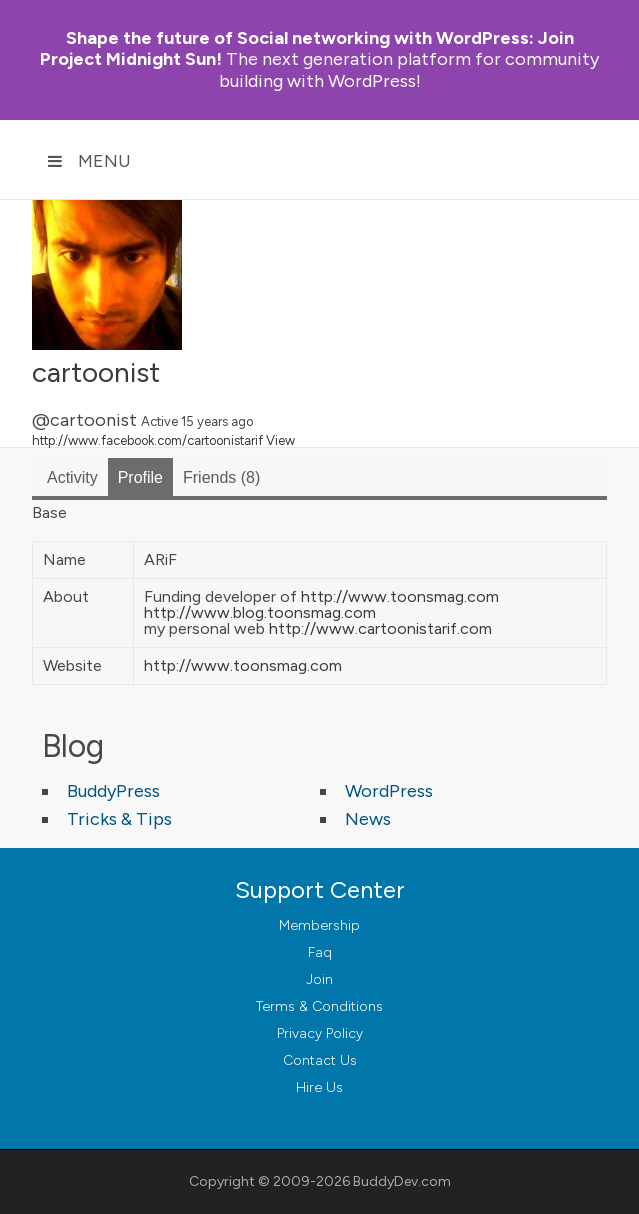 This screenshot has width=639, height=1214. Describe the element at coordinates (380, 628) in the screenshot. I see `http://www.cartoonistarif.com` at that location.